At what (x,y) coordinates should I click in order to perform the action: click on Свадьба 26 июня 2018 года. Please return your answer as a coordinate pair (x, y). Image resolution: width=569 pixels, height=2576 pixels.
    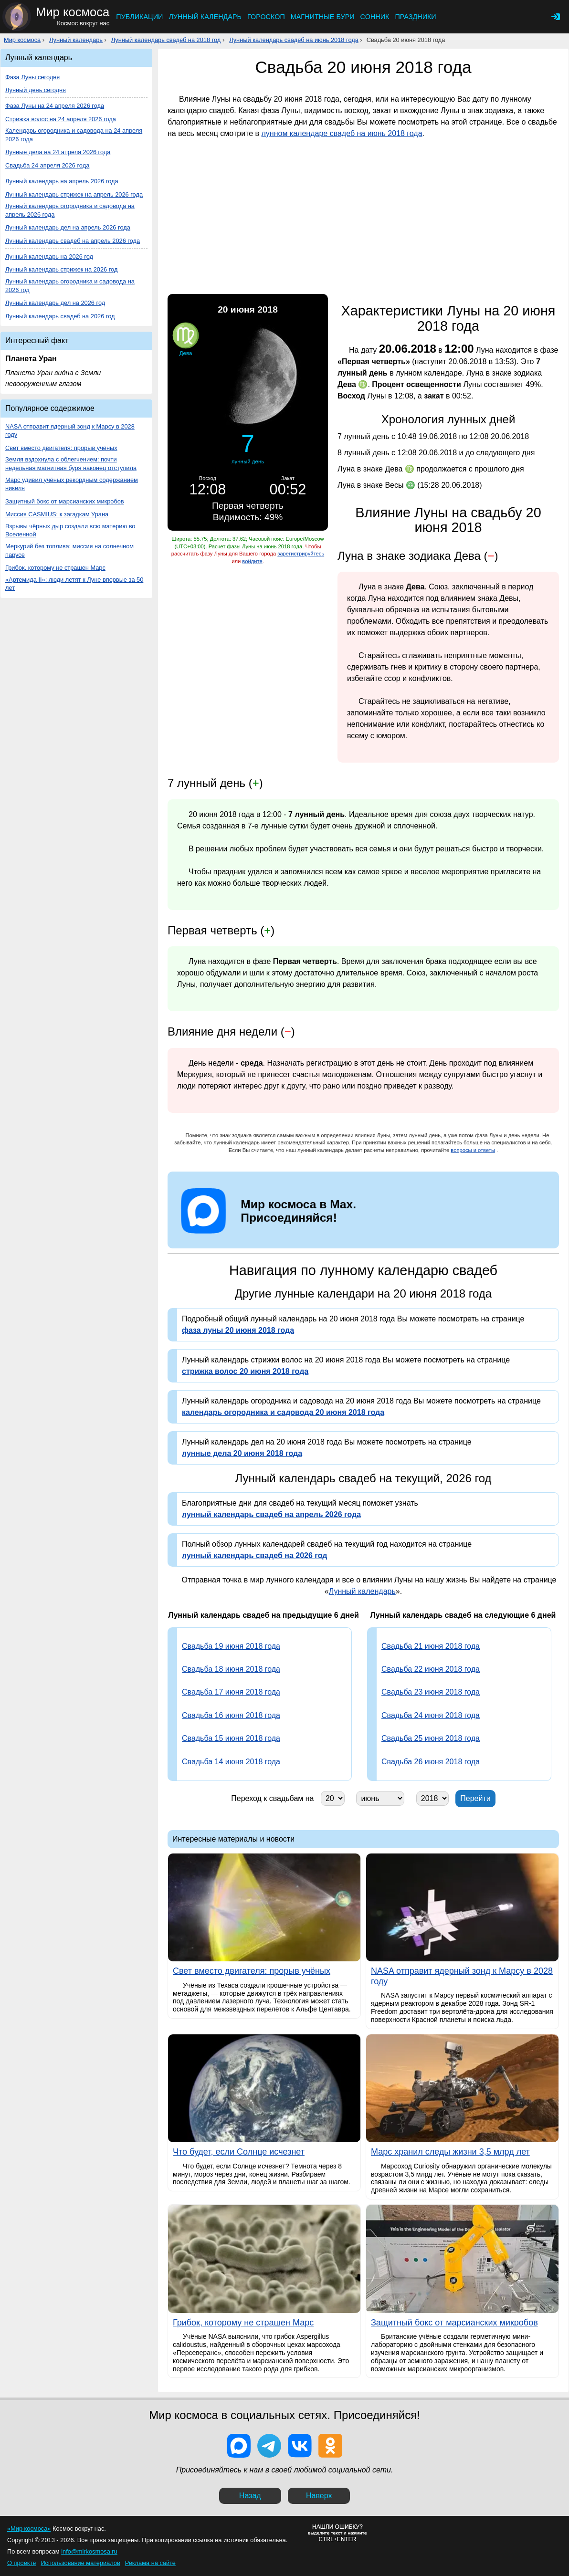
    Looking at the image, I should click on (430, 1762).